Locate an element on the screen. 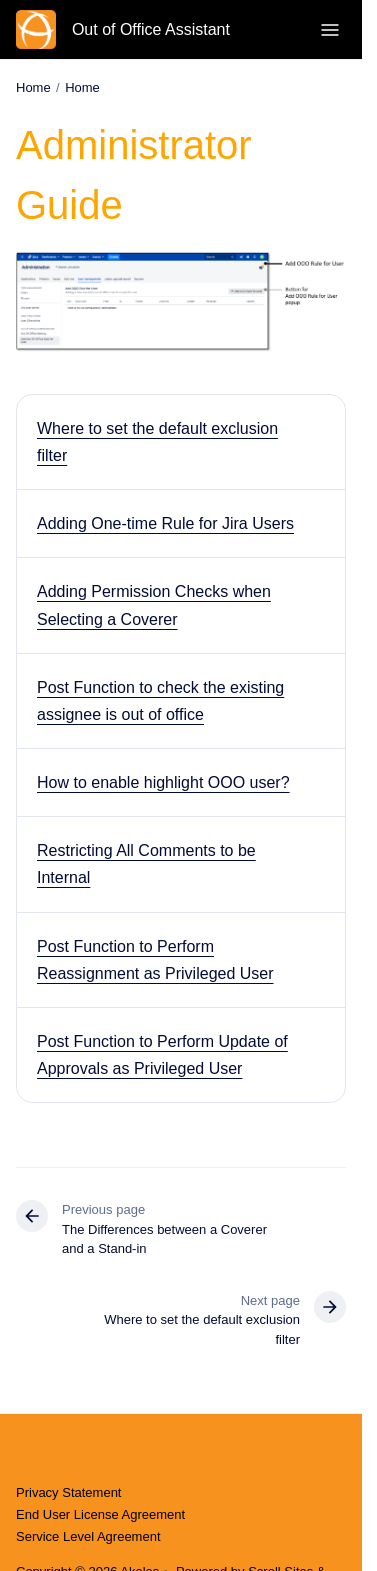 Image resolution: width=377 pixels, height=1571 pixels. Post Function to check the existing assignee is out of office is located at coordinates (160, 701).